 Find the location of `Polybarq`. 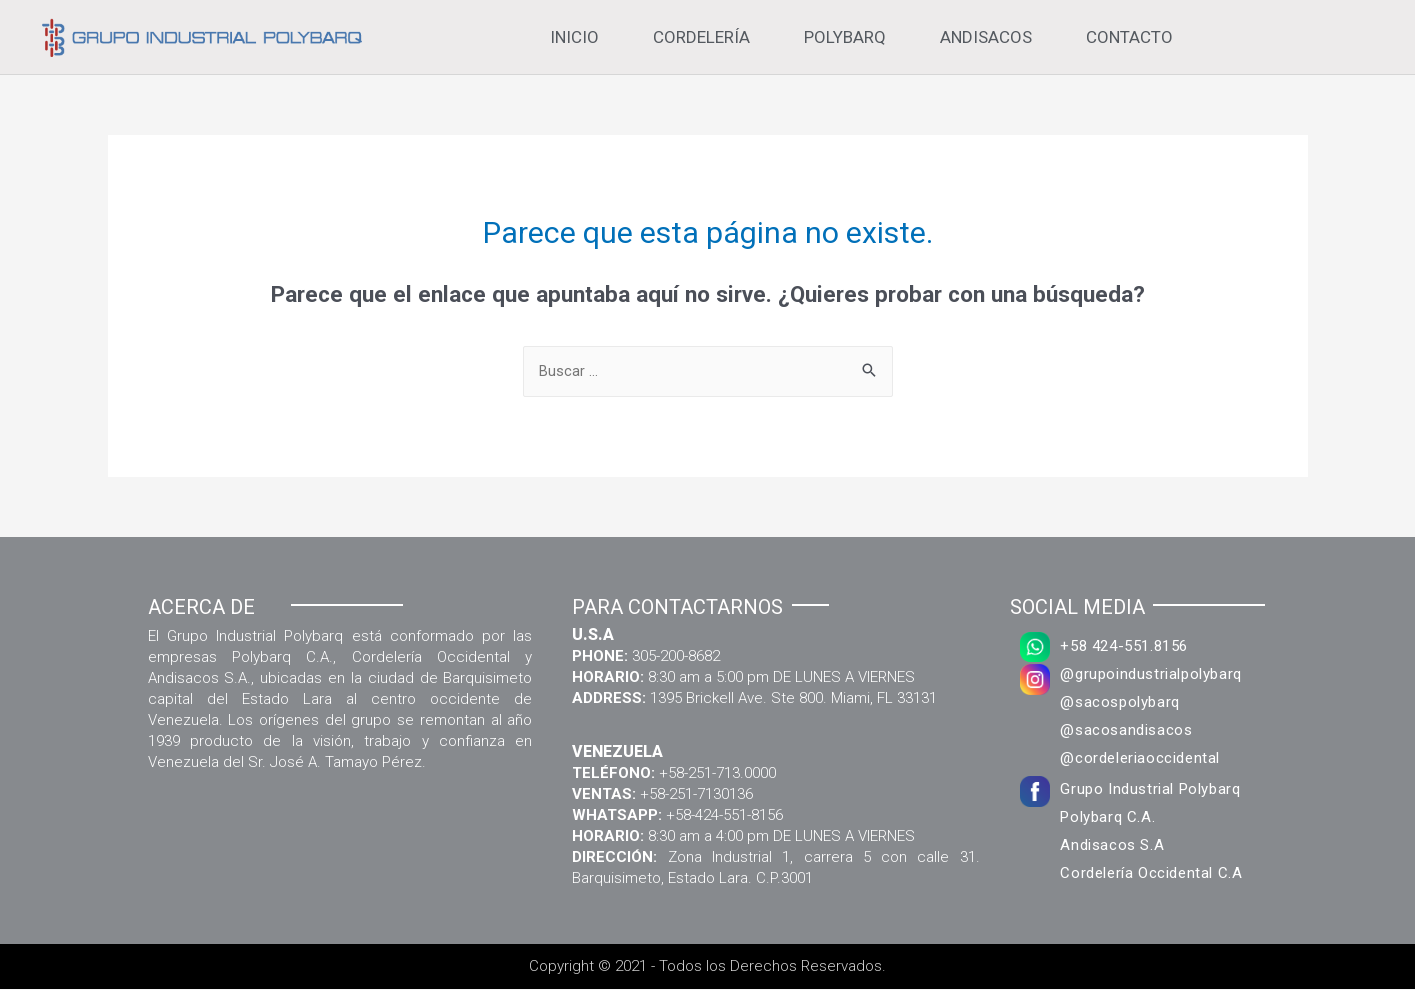

Polybarq is located at coordinates (845, 37).